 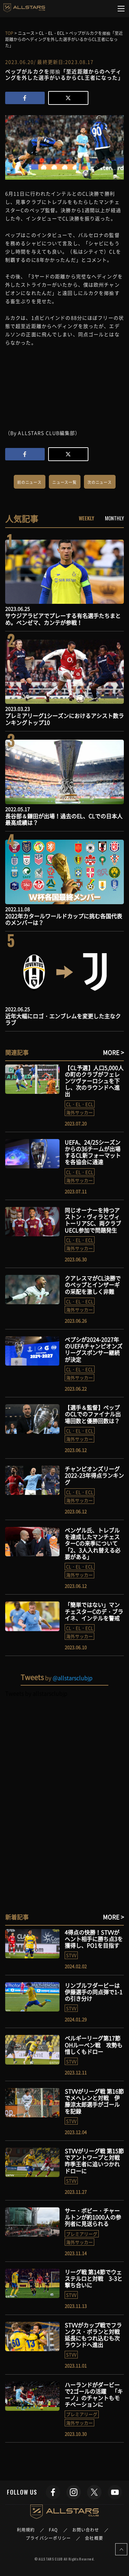 I want to click on [Toggle navigation], so click(x=121, y=8).